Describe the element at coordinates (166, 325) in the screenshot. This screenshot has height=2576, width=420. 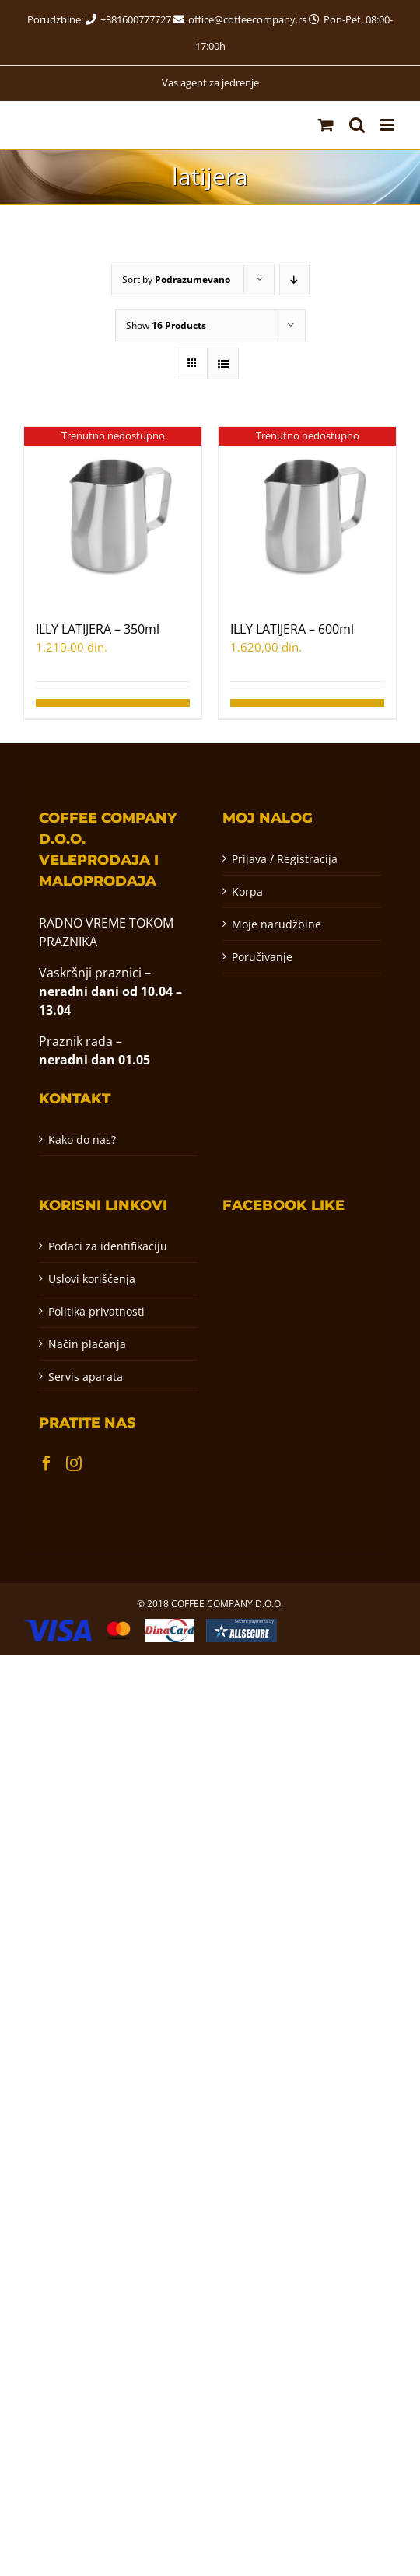
I see `Show` at that location.